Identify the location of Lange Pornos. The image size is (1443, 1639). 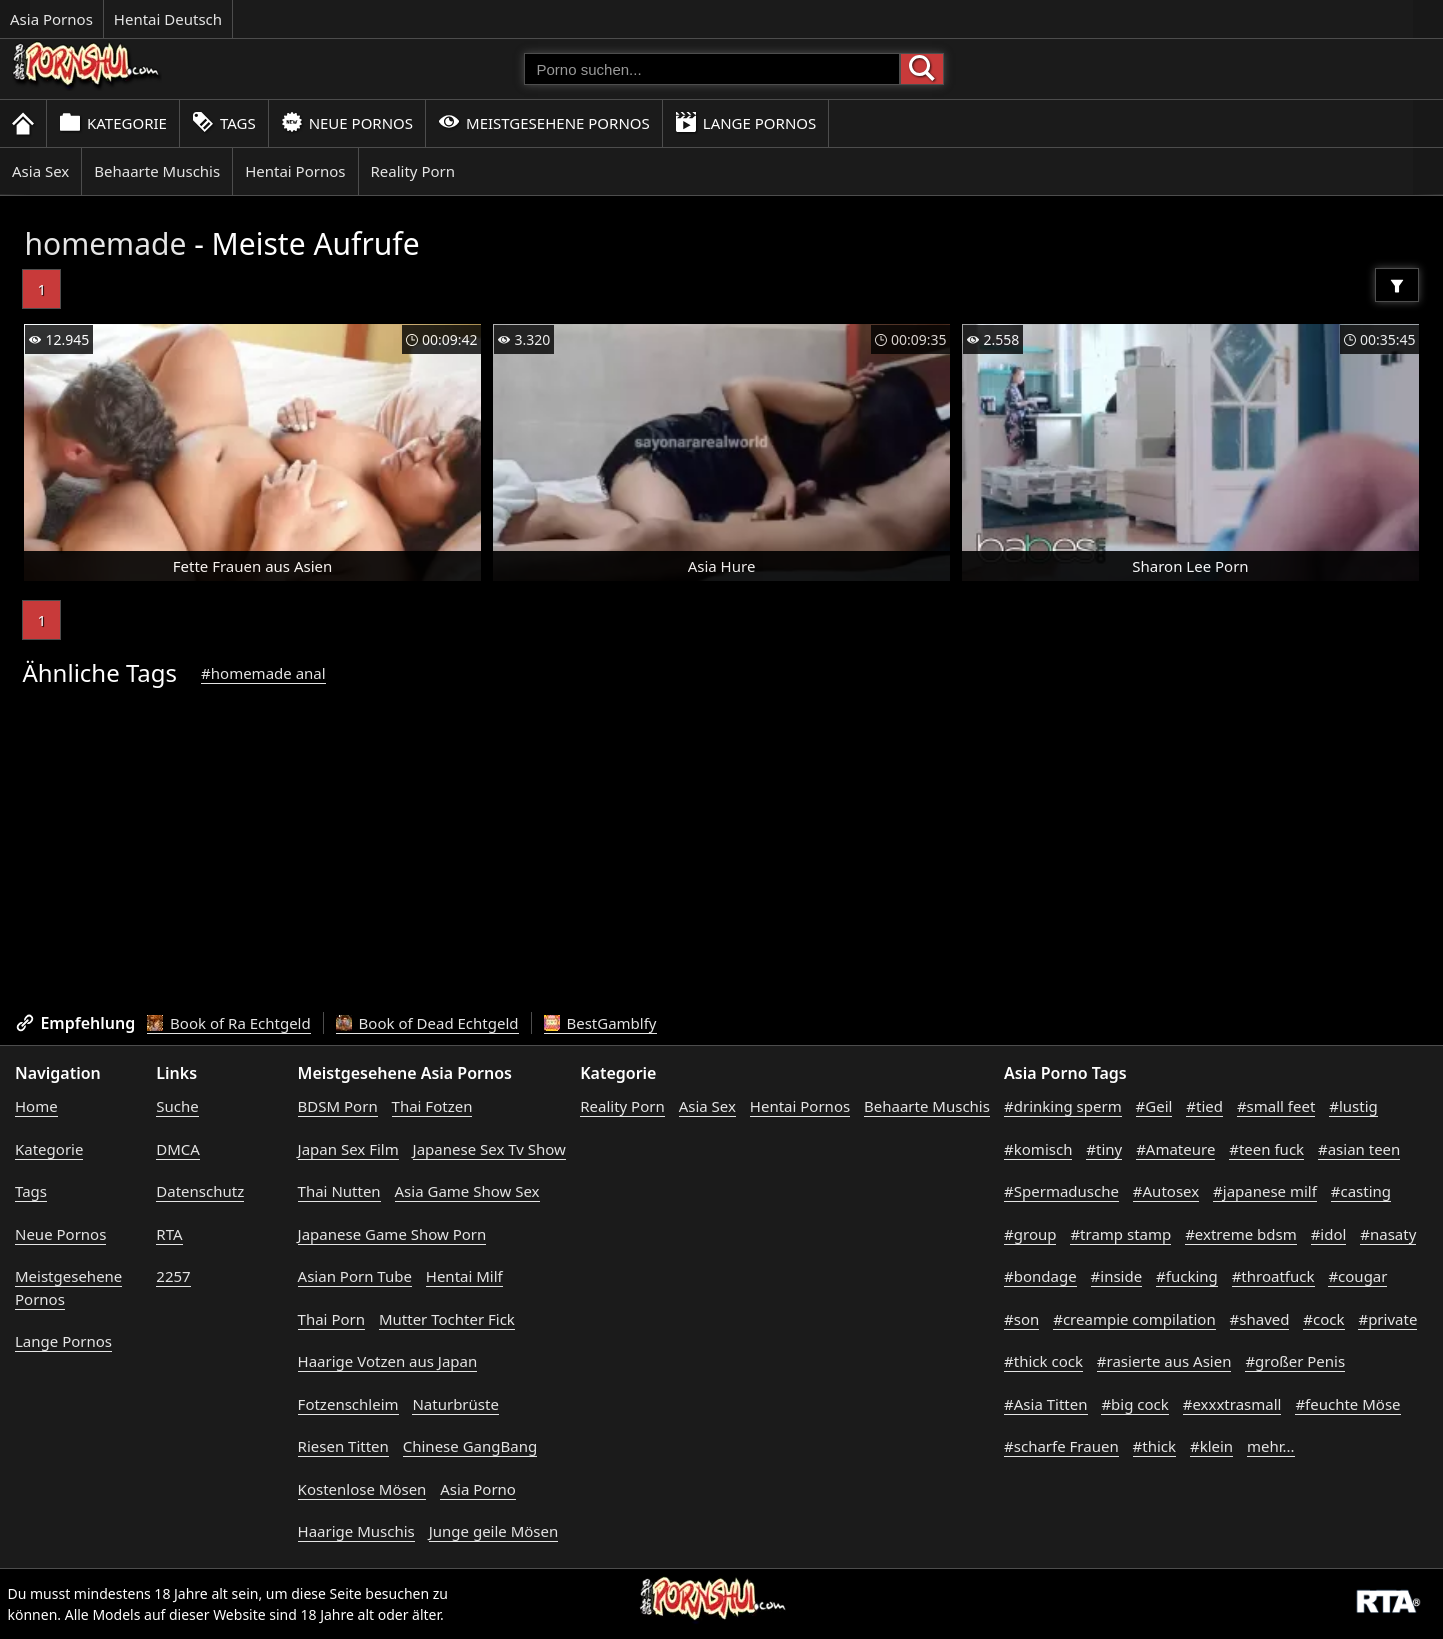
(745, 122).